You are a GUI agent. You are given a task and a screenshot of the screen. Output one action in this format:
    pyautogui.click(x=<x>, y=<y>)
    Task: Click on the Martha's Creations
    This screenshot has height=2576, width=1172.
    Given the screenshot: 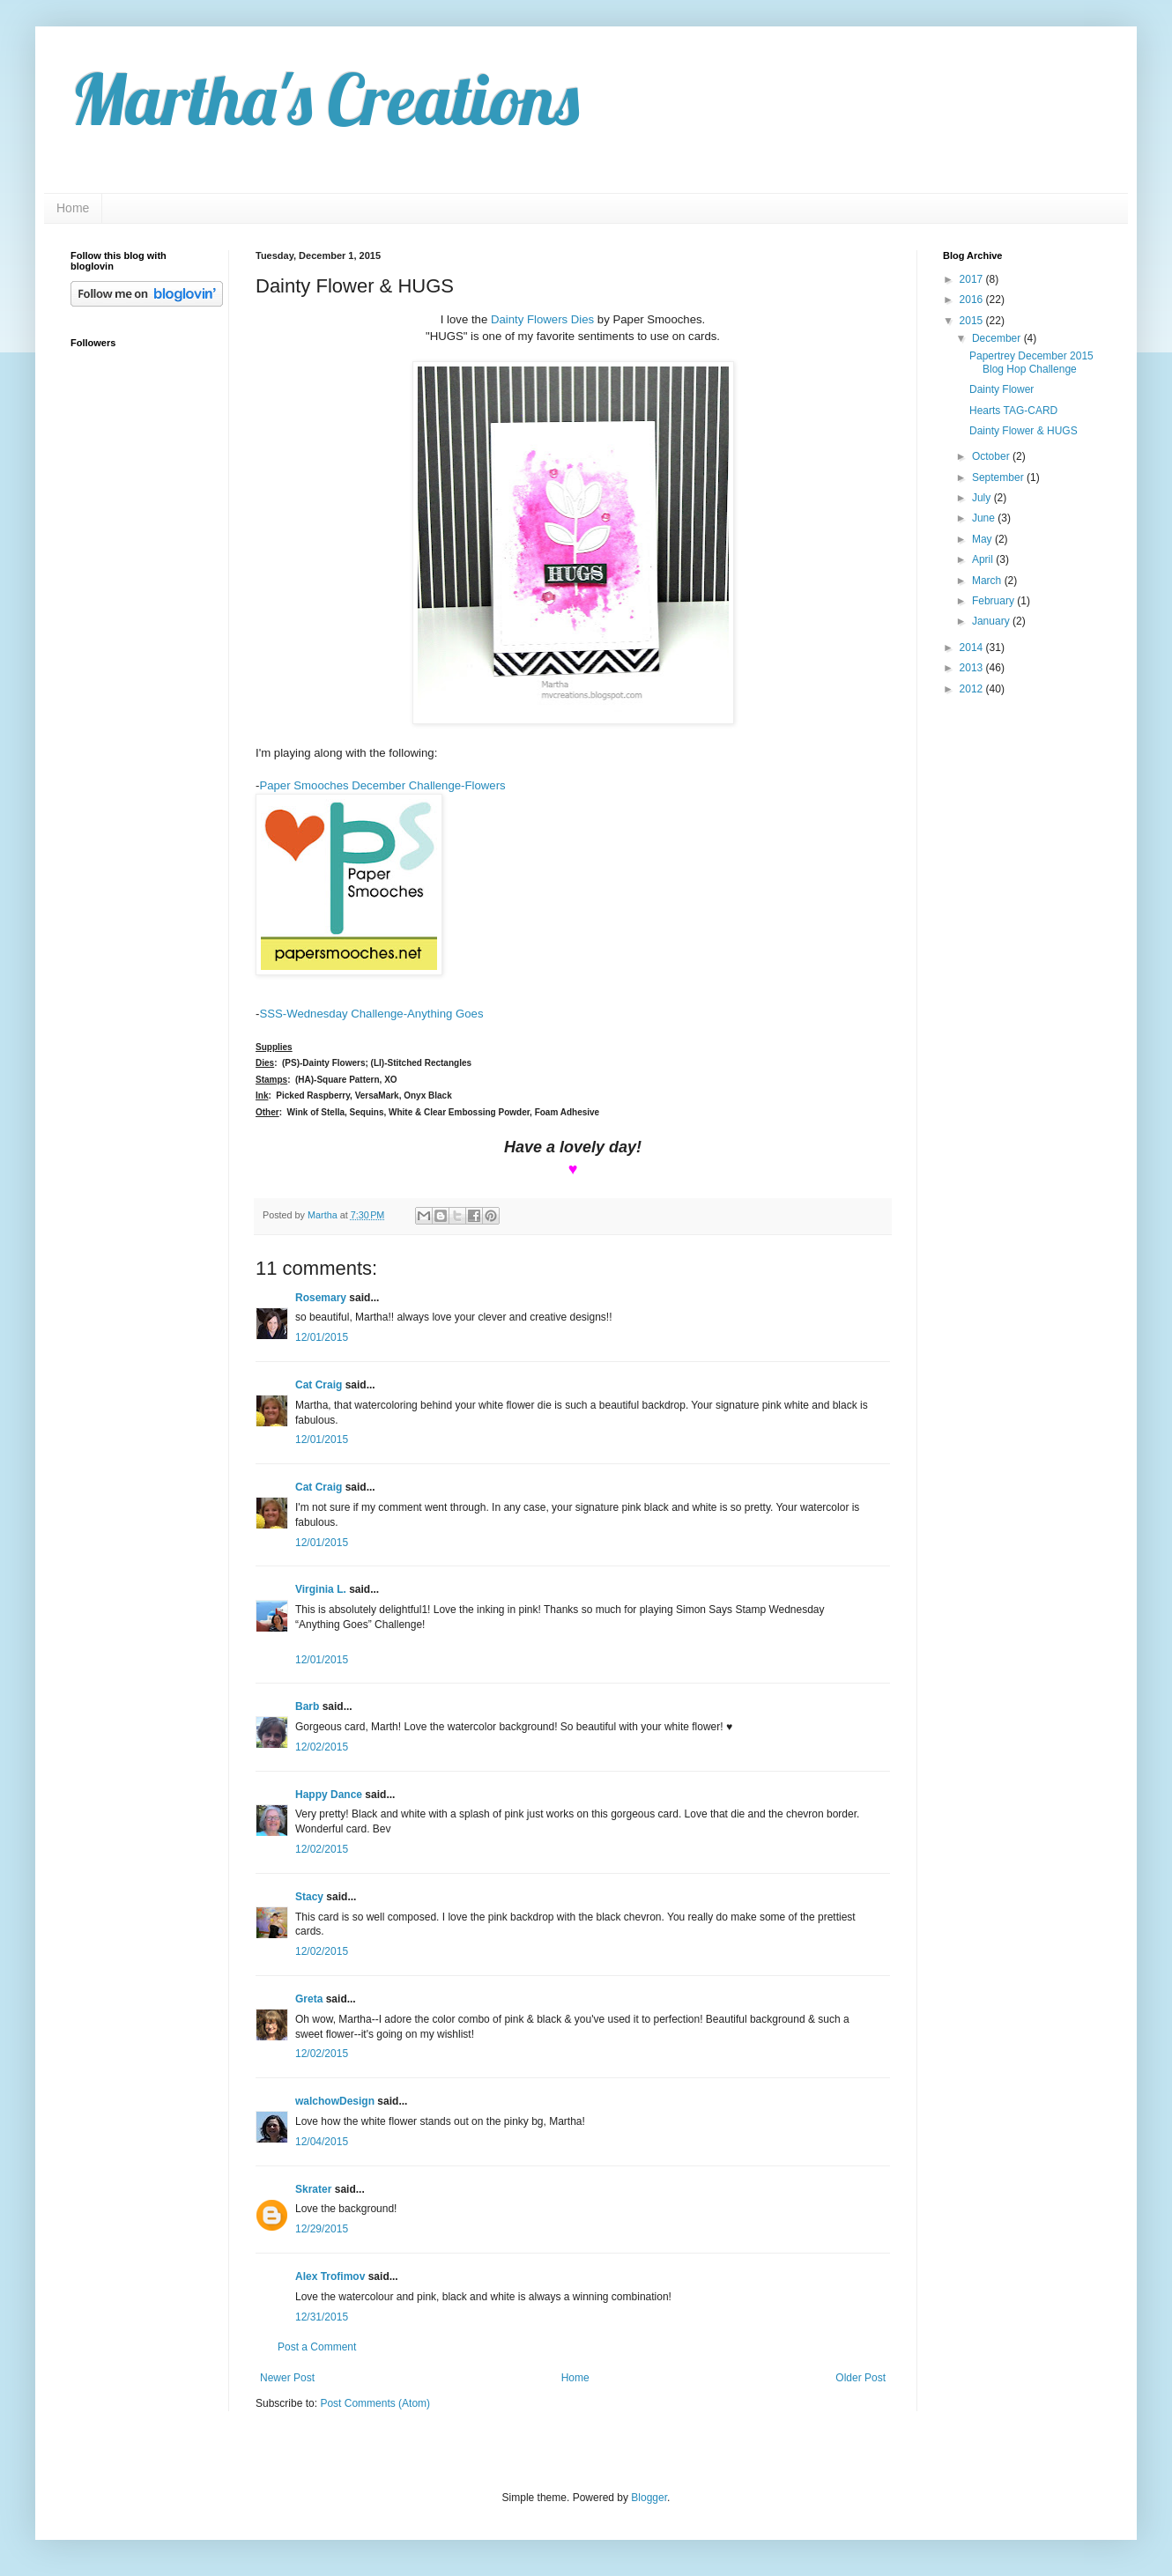 What is the action you would take?
    pyautogui.click(x=324, y=99)
    